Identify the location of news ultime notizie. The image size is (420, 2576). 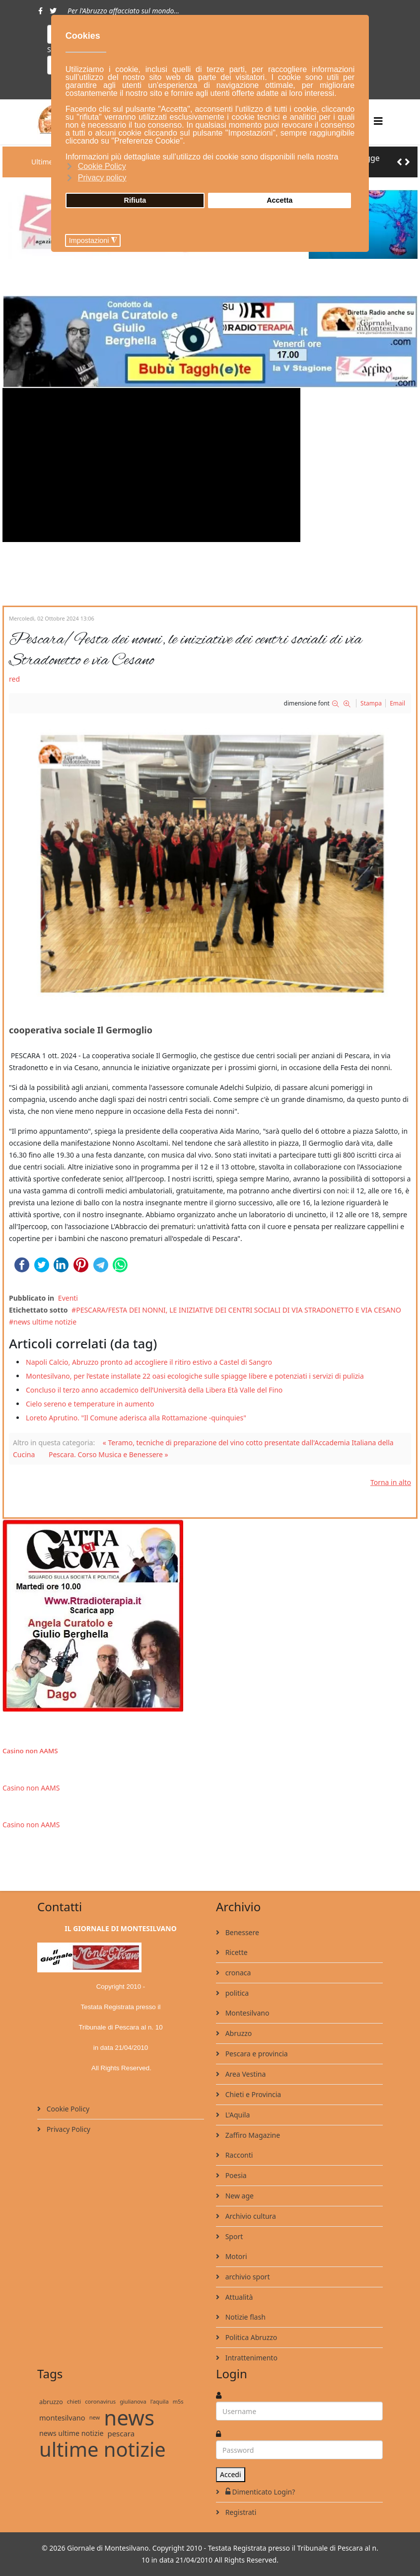
(44, 1322).